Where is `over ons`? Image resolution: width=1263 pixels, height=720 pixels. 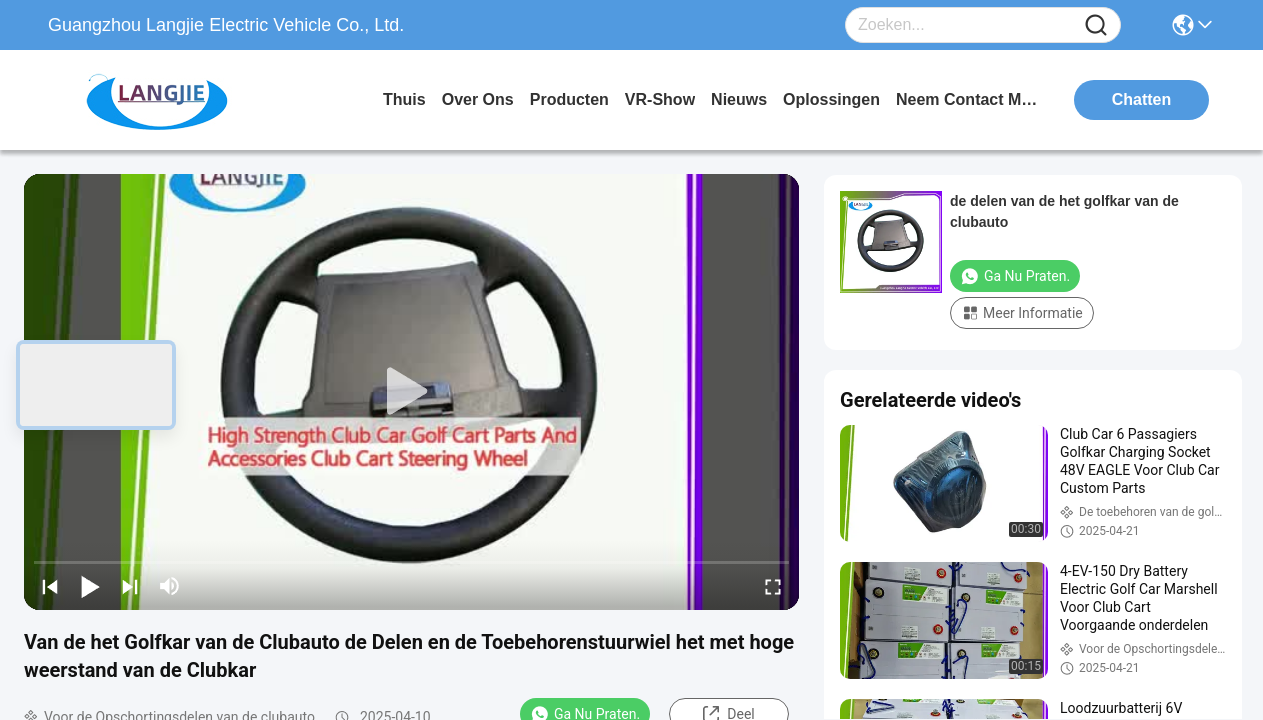
over ons is located at coordinates (478, 99).